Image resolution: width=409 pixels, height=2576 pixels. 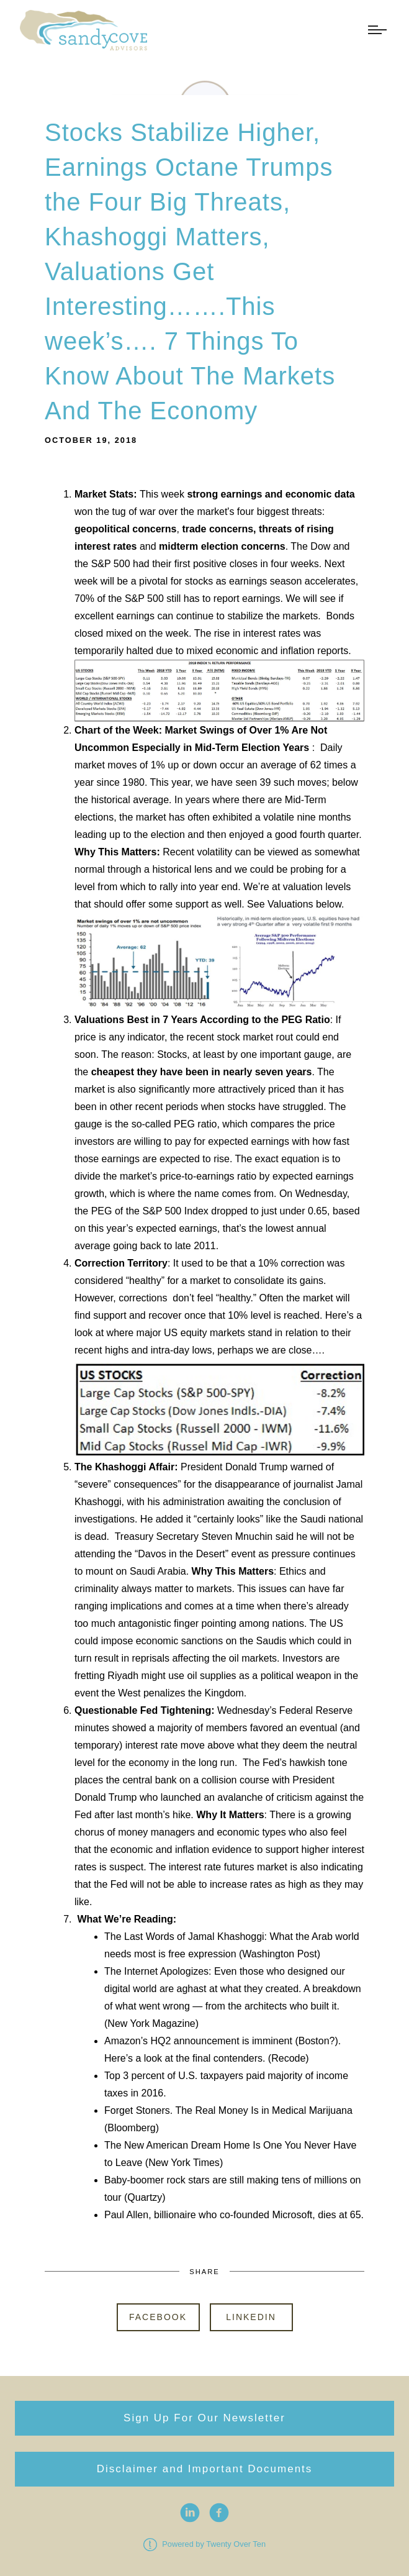 What do you see at coordinates (219, 2513) in the screenshot?
I see `[facebook]` at bounding box center [219, 2513].